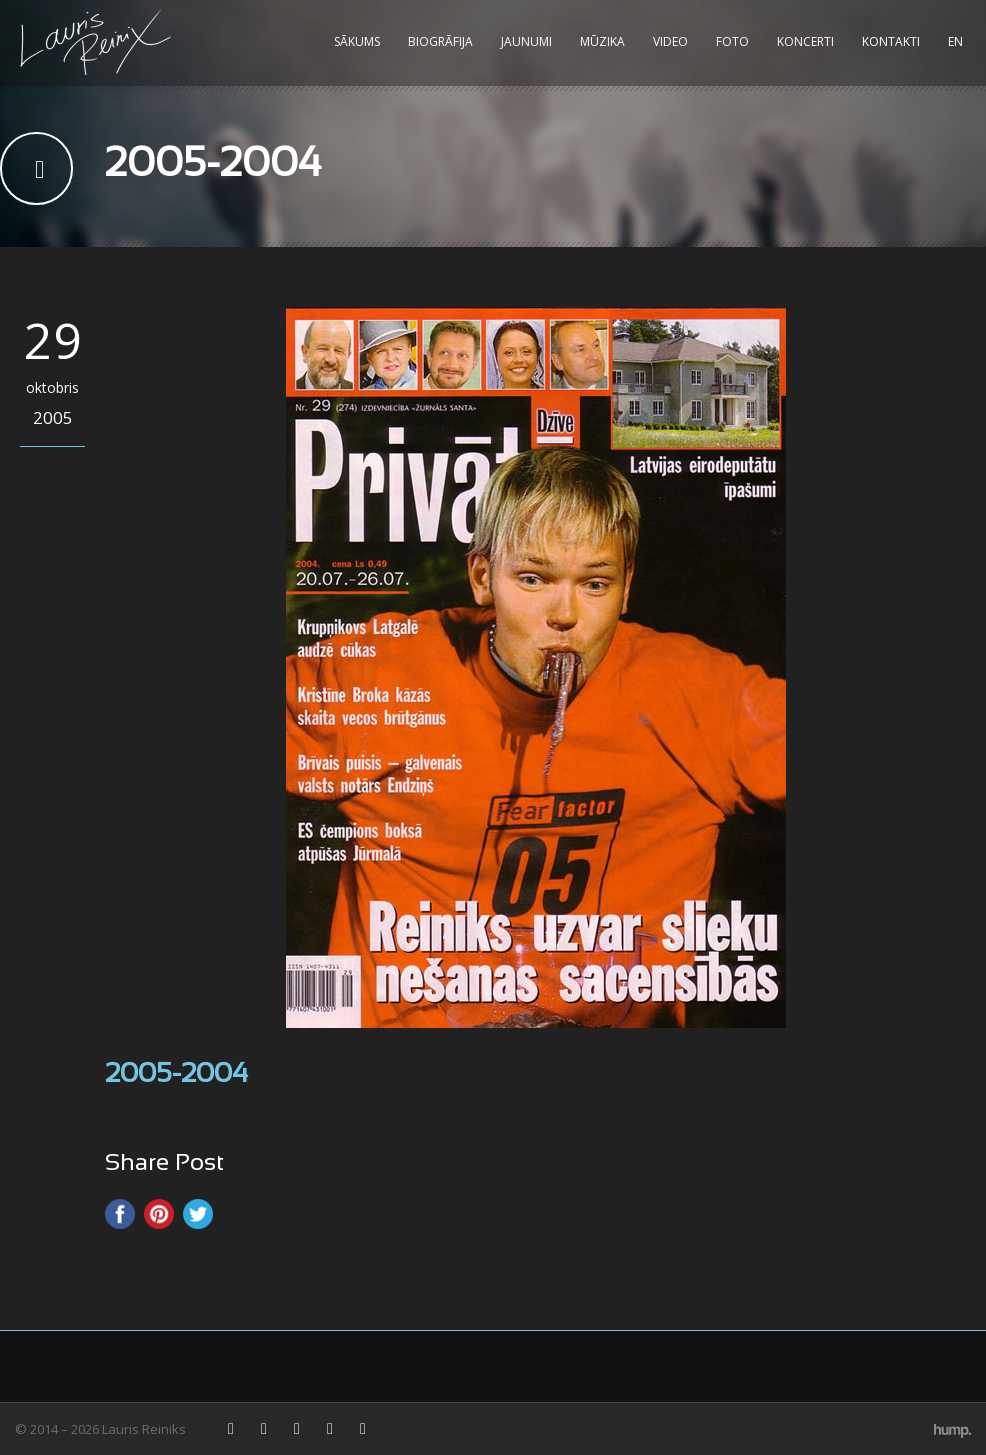 The width and height of the screenshot is (986, 1455). Describe the element at coordinates (357, 41) in the screenshot. I see `Sākums` at that location.